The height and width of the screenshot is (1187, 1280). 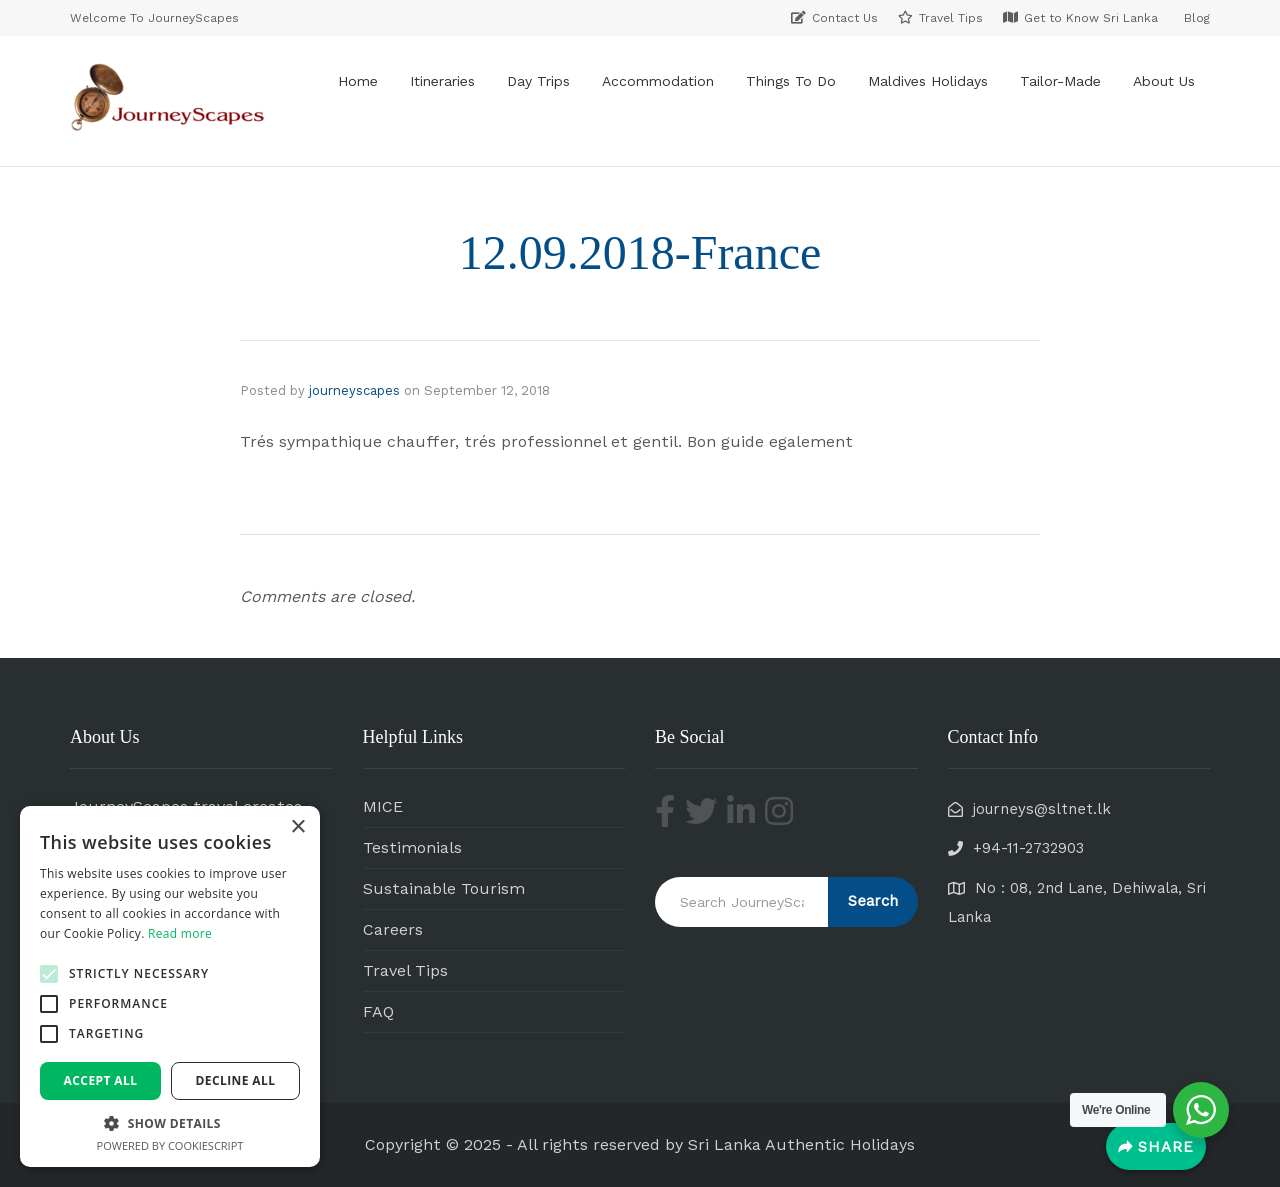 What do you see at coordinates (442, 81) in the screenshot?
I see `Itineraries` at bounding box center [442, 81].